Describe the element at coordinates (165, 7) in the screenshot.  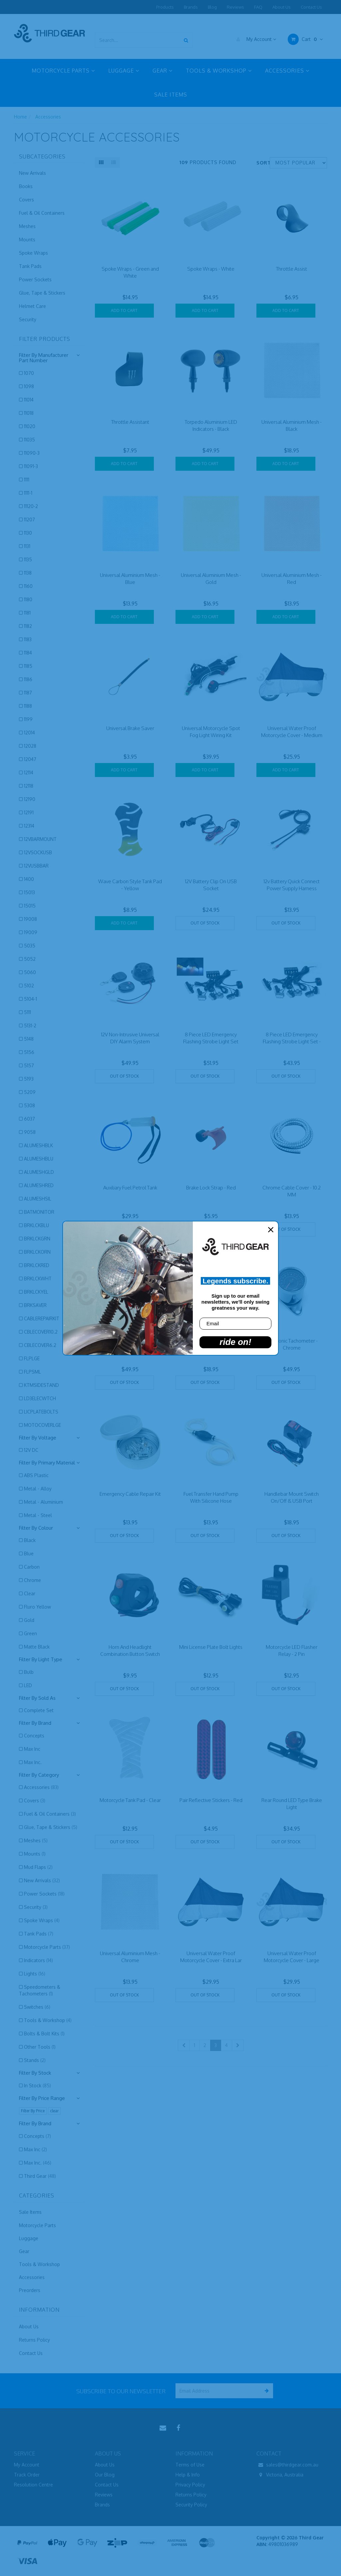
I see `Products` at that location.